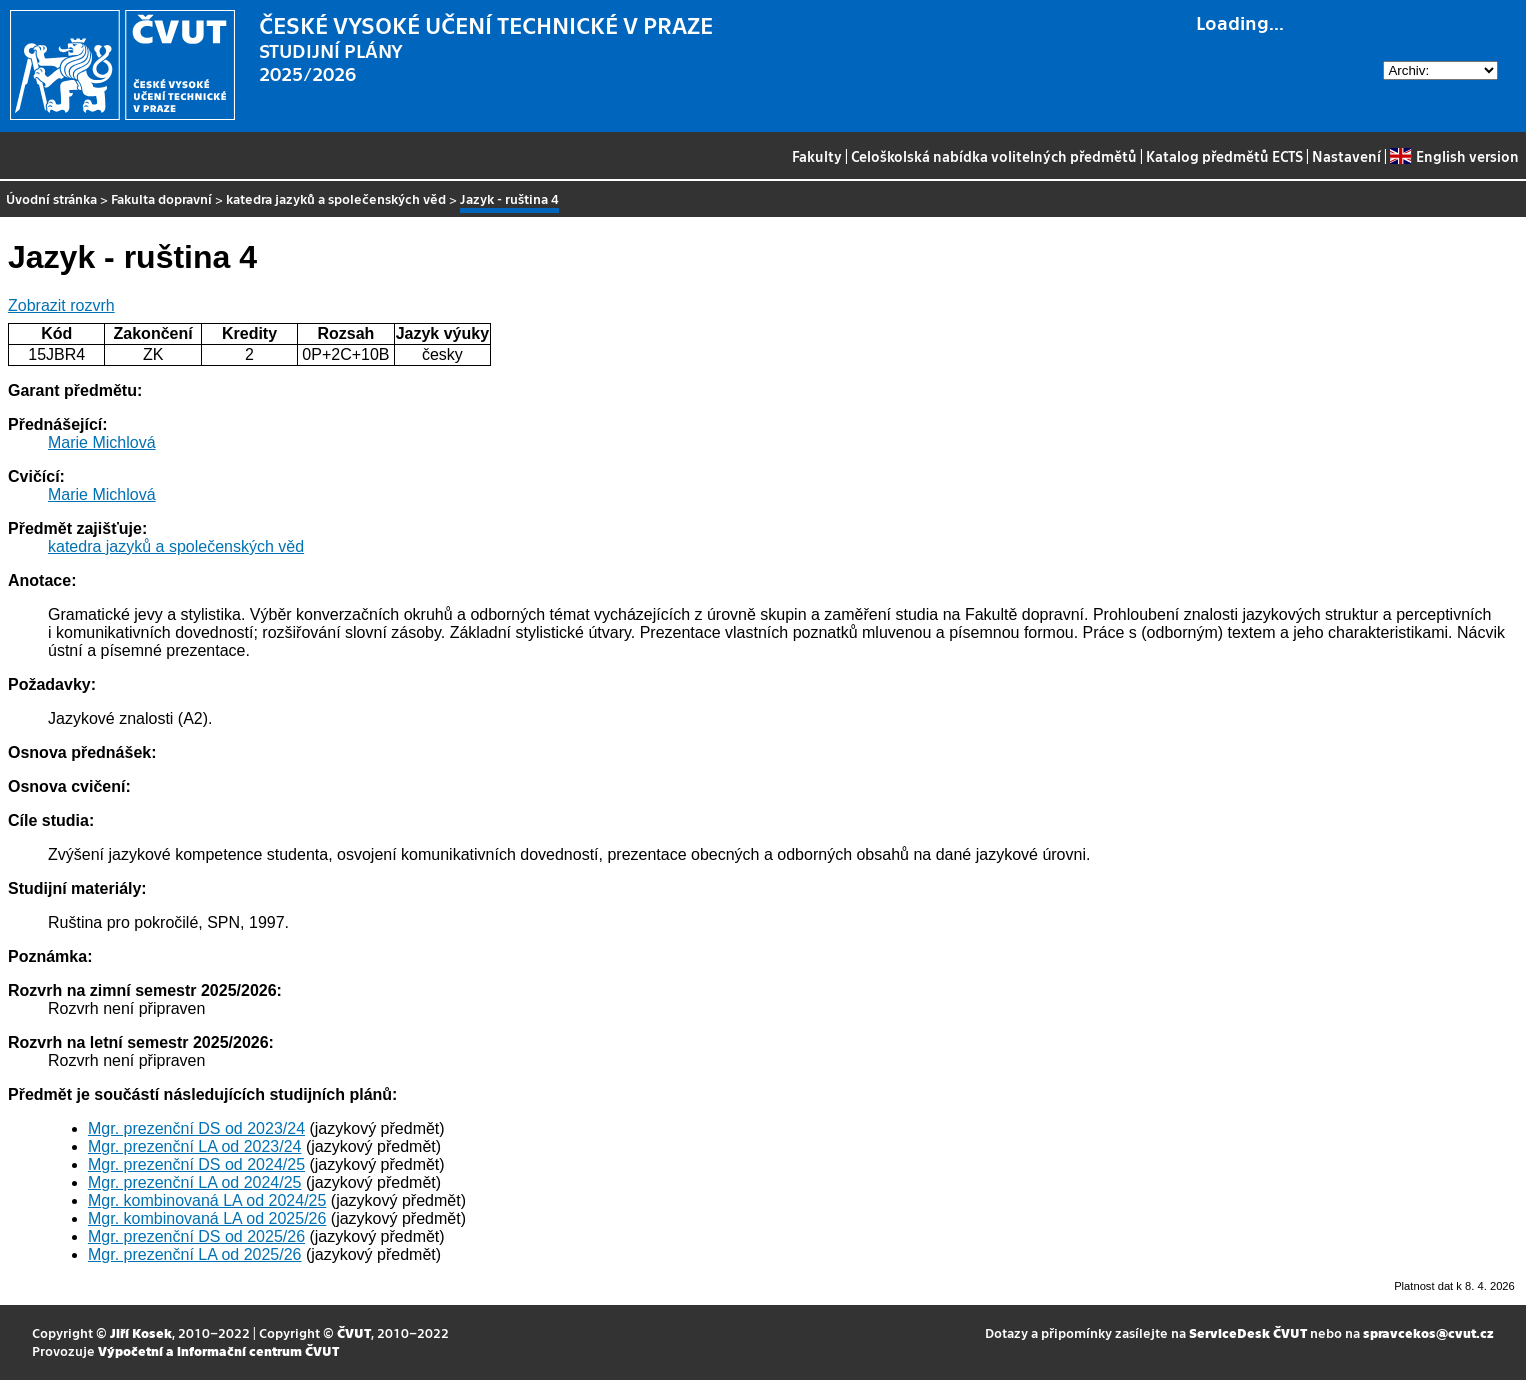 Image resolution: width=1526 pixels, height=1380 pixels. What do you see at coordinates (196, 1164) in the screenshot?
I see `Mgr. prezenční DS od 2024/25` at bounding box center [196, 1164].